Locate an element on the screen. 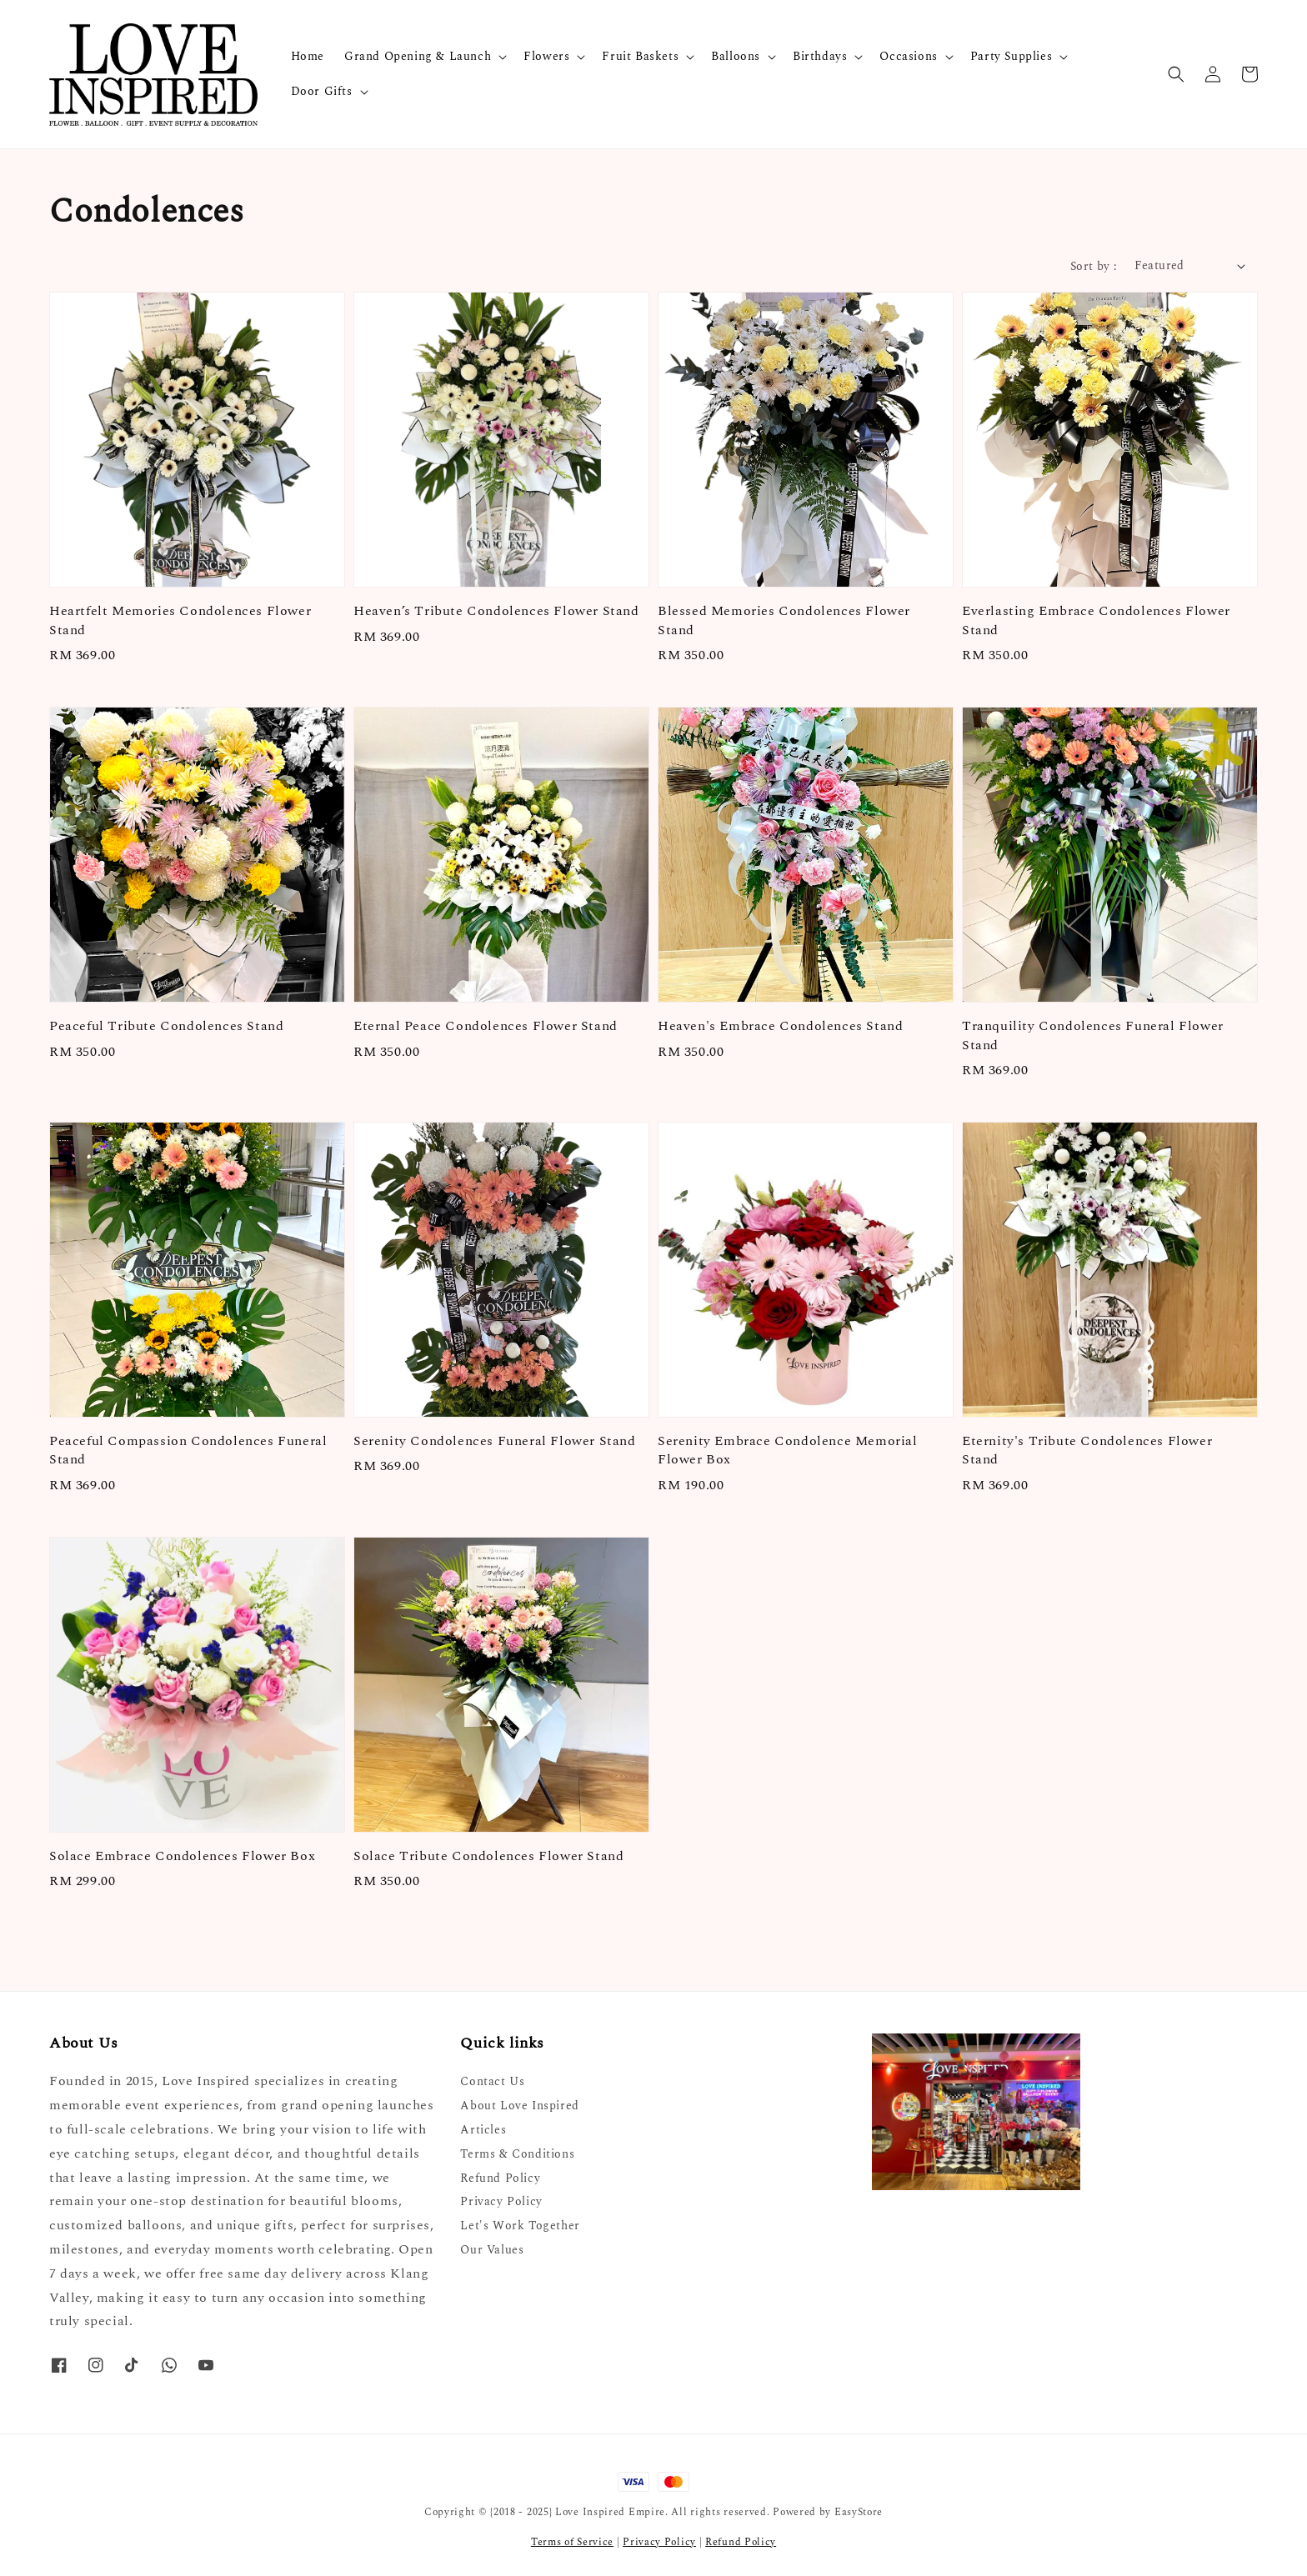 Image resolution: width=1307 pixels, height=2576 pixels. Grand Opening & Launch is located at coordinates (417, 56).